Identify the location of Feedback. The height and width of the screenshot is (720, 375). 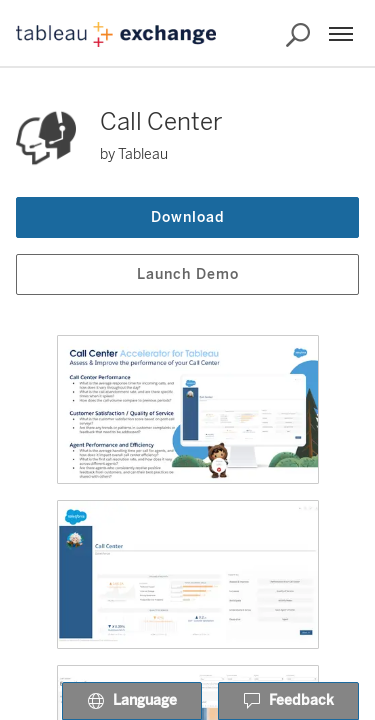
(288, 702).